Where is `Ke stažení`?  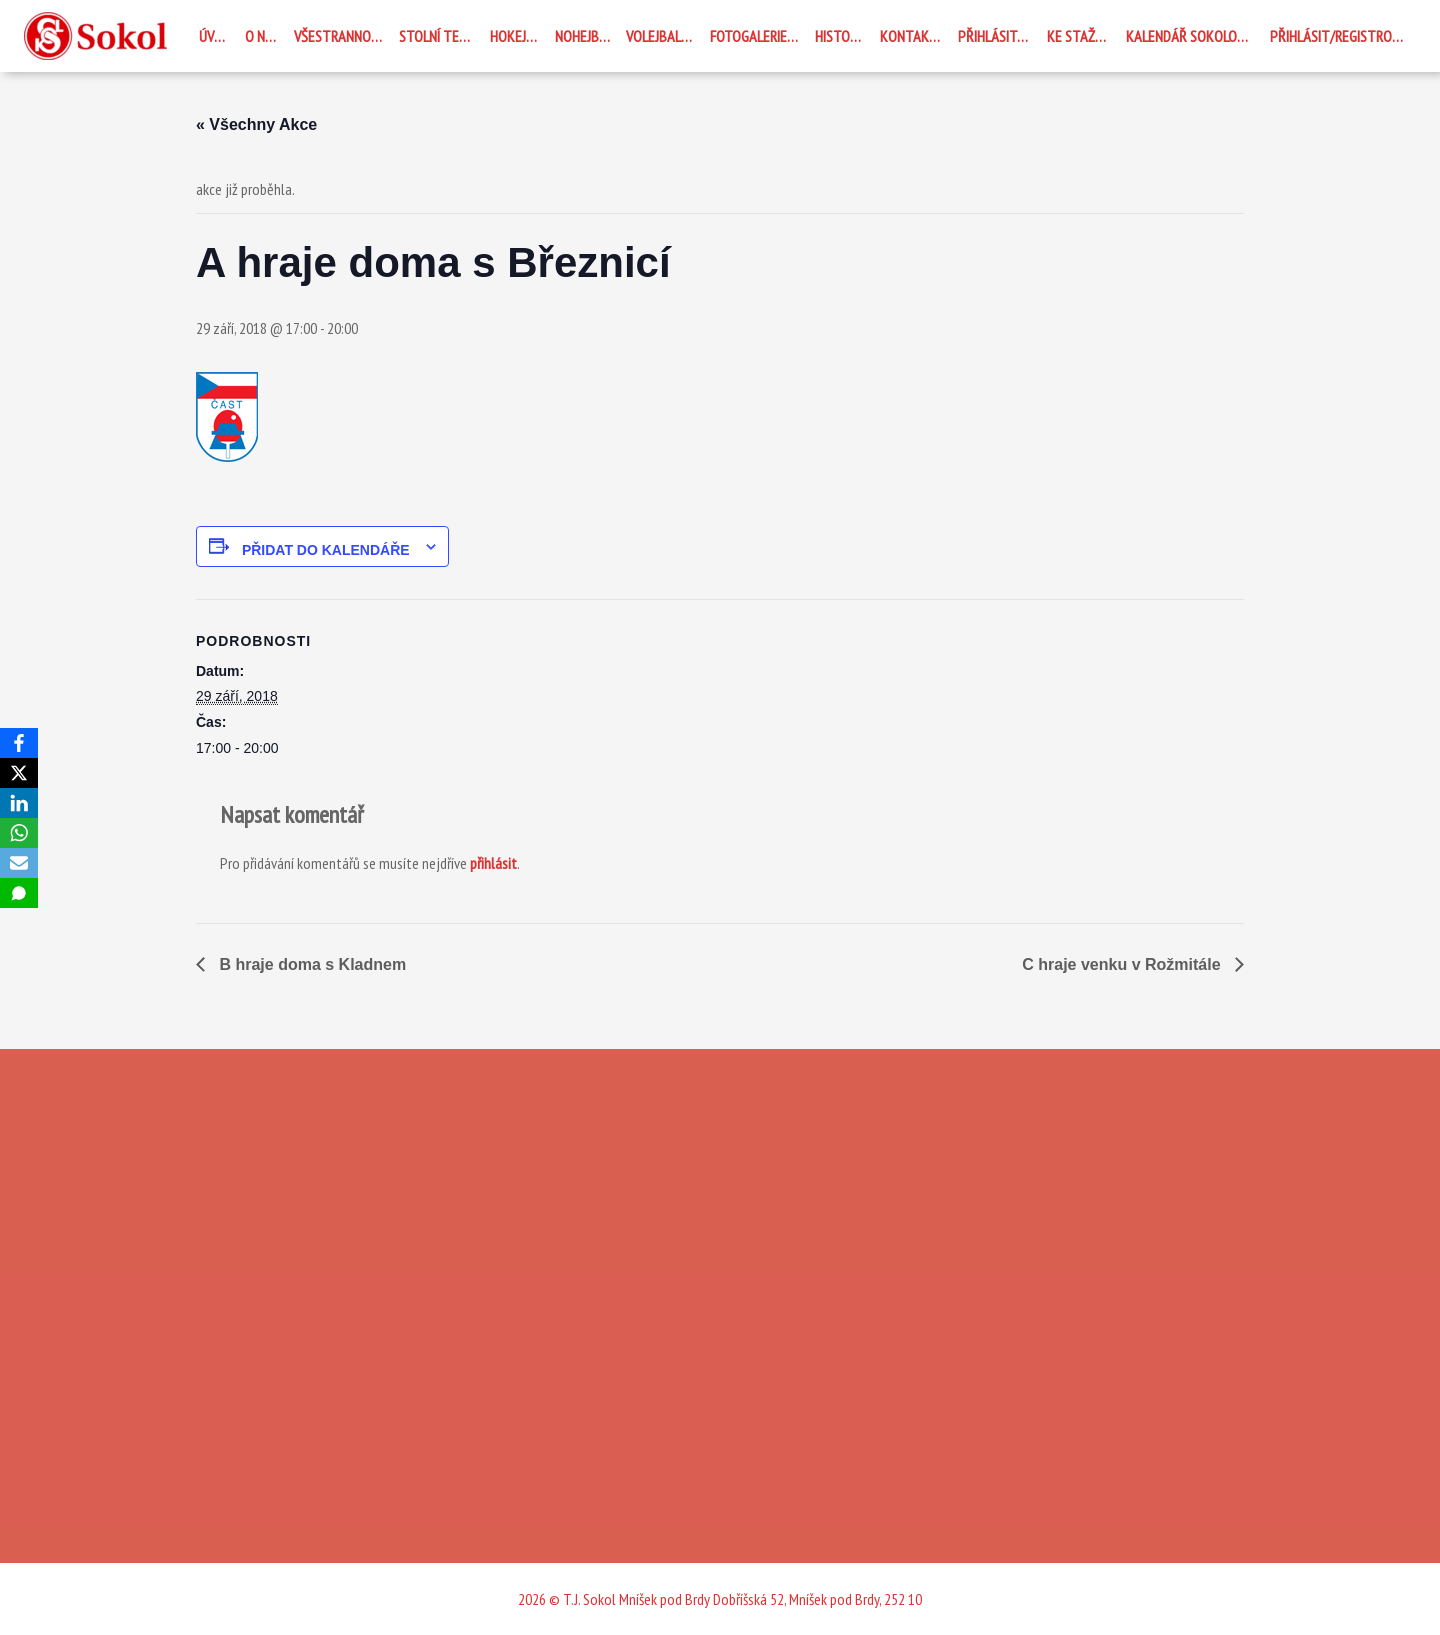
Ke stažení is located at coordinates (1080, 36).